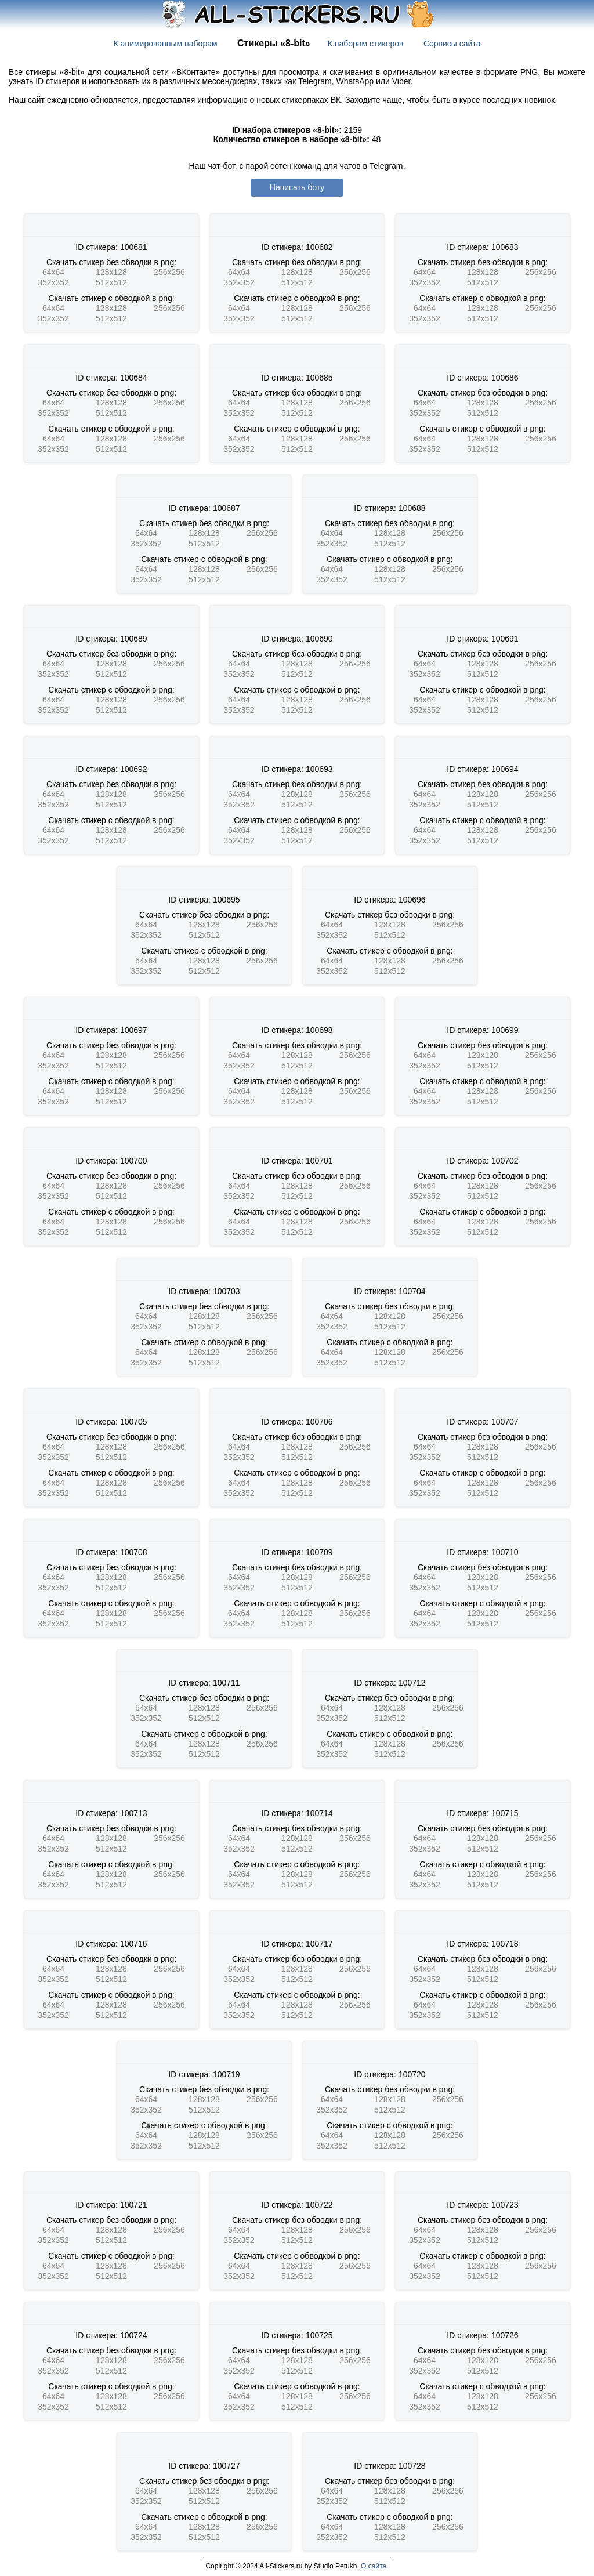 This screenshot has height=2576, width=594. What do you see at coordinates (53, 282) in the screenshot?
I see `352x352` at bounding box center [53, 282].